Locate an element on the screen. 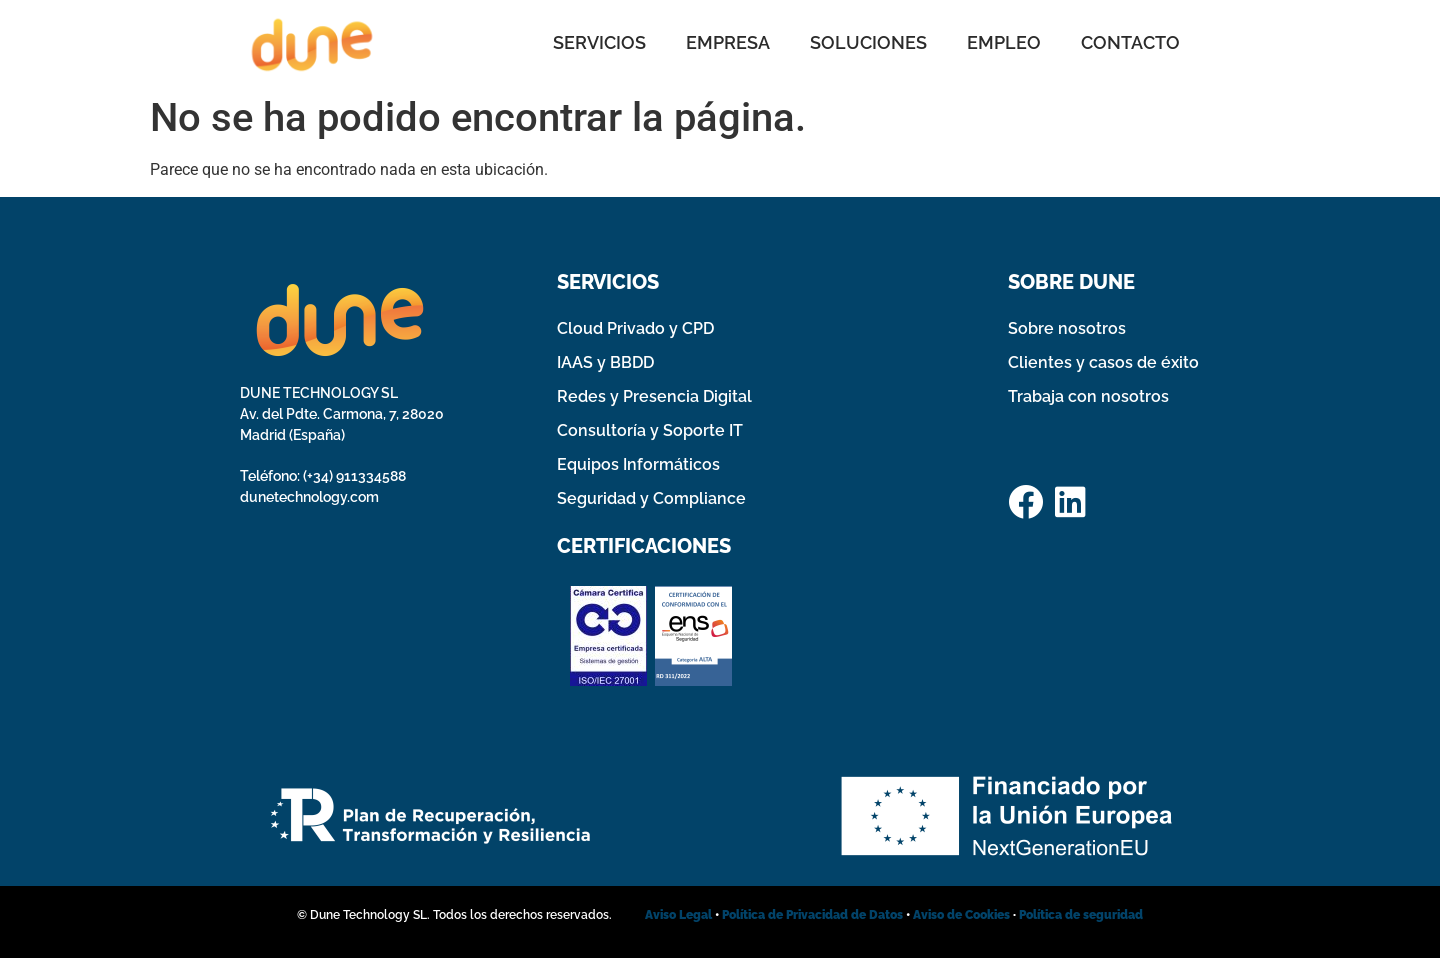  CONTACTO is located at coordinates (1130, 42).